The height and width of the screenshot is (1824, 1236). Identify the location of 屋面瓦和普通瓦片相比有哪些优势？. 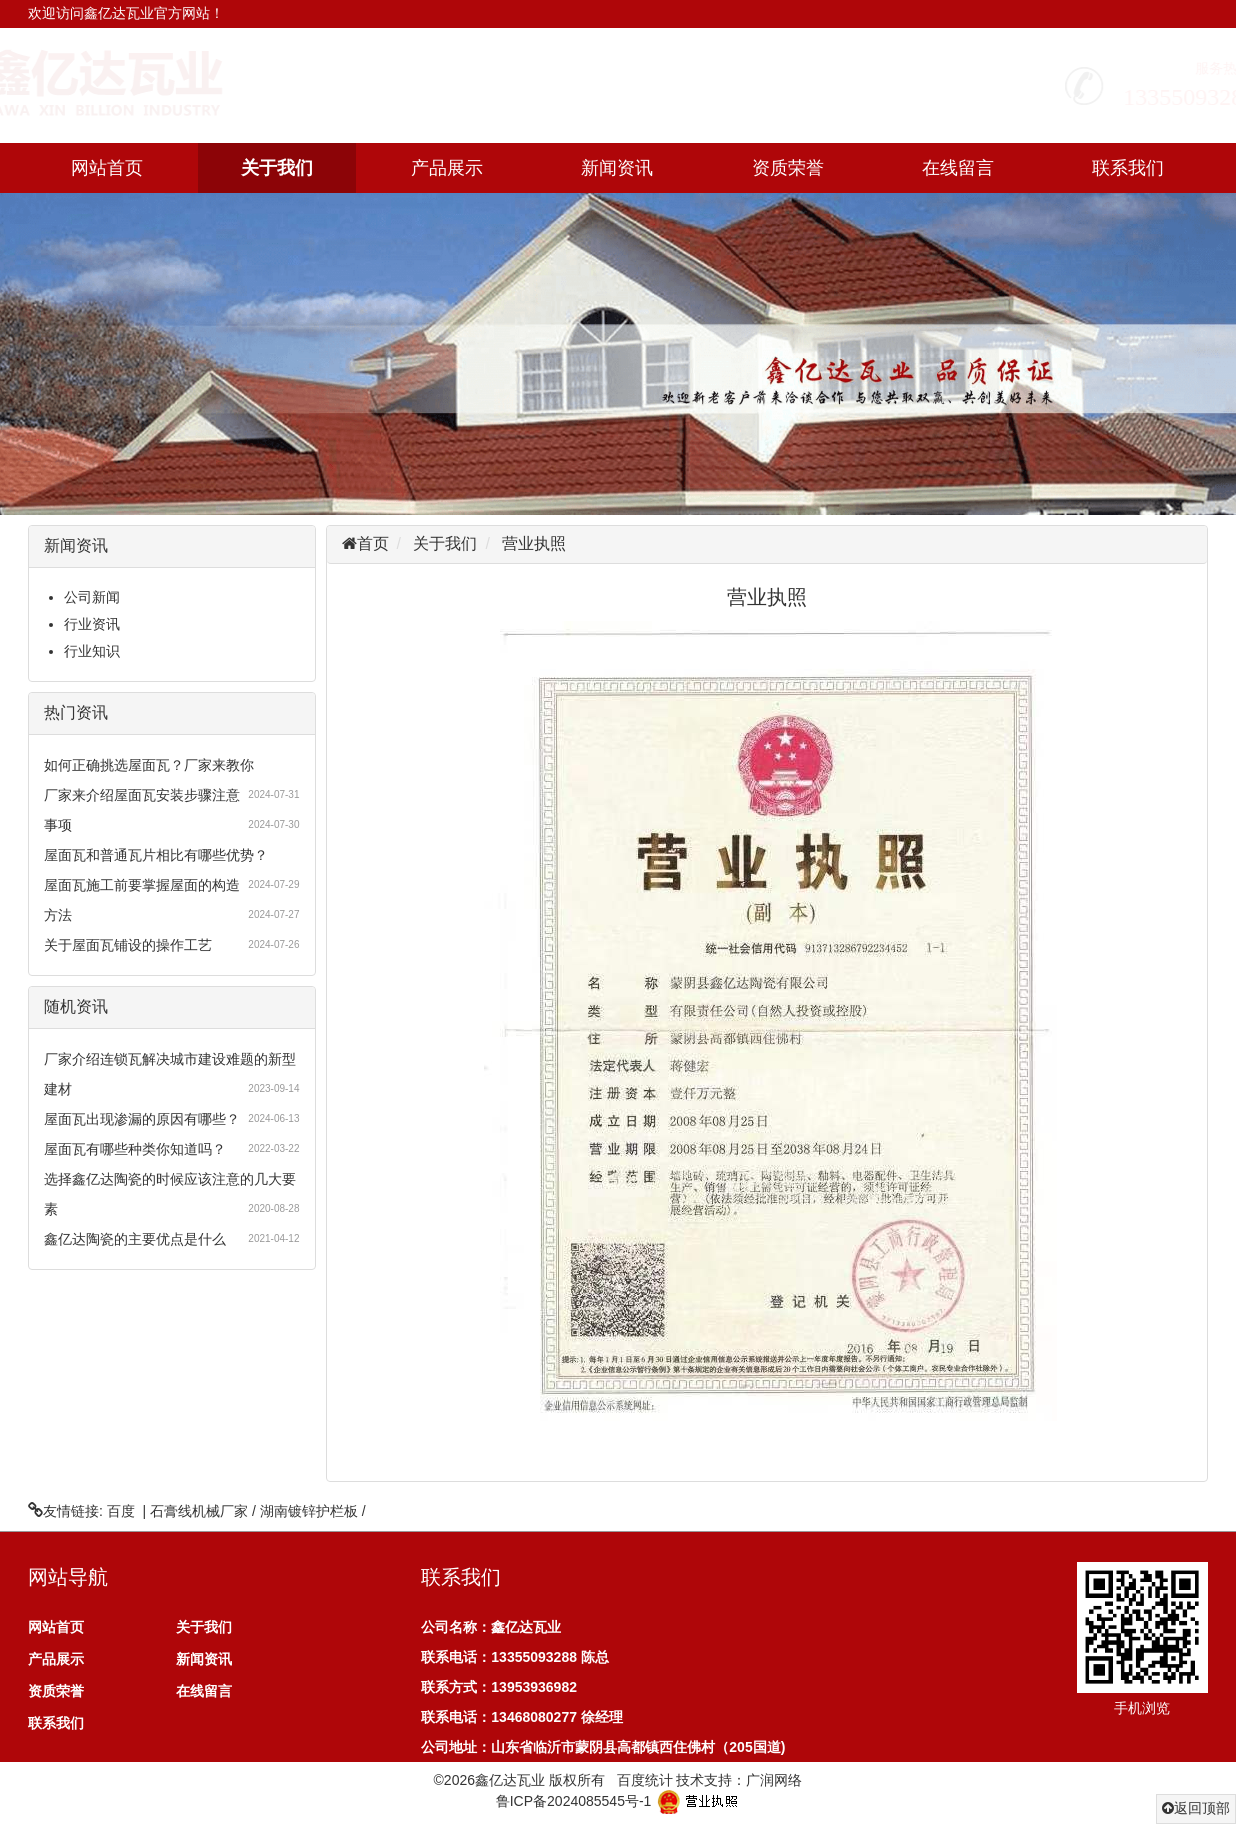
(156, 855).